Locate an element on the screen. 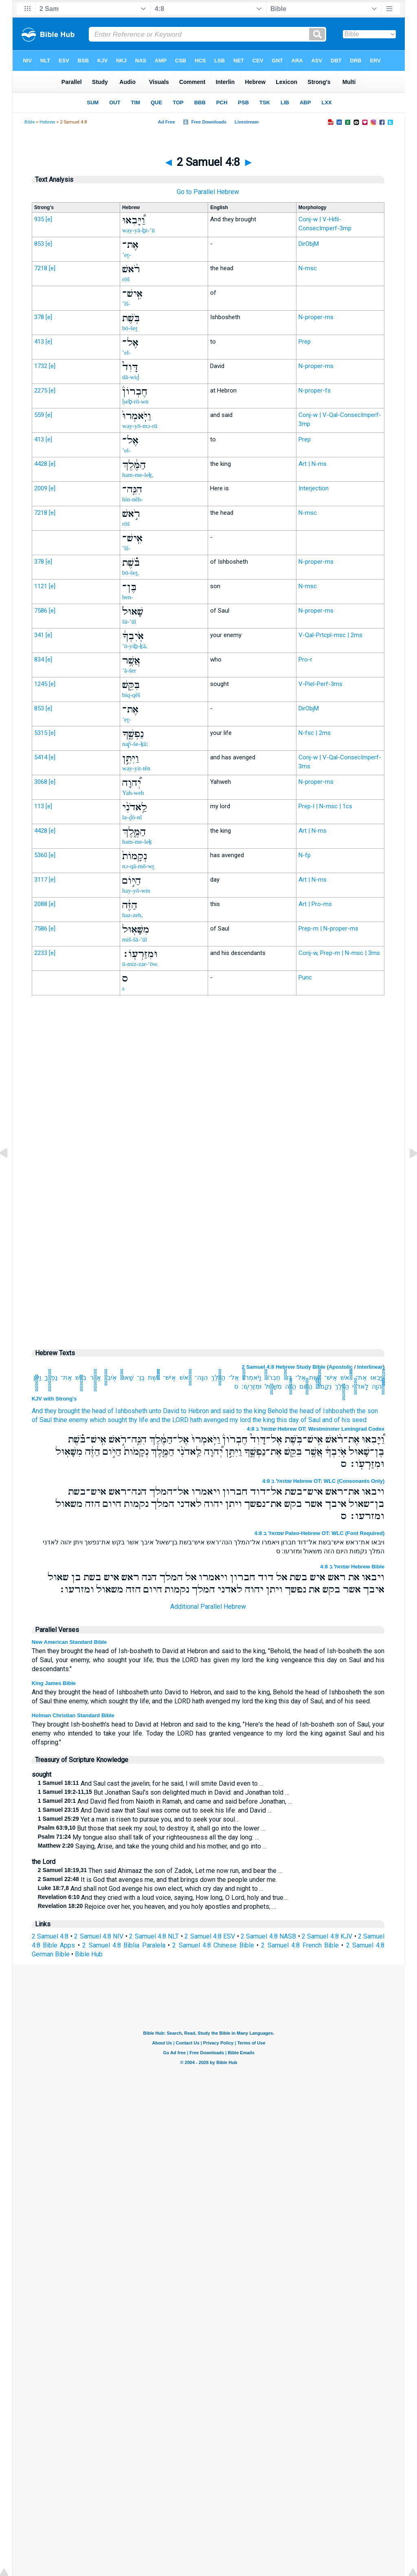 The image size is (417, 2576). לַֽאדֹנִ֨י is located at coordinates (360, 1386).